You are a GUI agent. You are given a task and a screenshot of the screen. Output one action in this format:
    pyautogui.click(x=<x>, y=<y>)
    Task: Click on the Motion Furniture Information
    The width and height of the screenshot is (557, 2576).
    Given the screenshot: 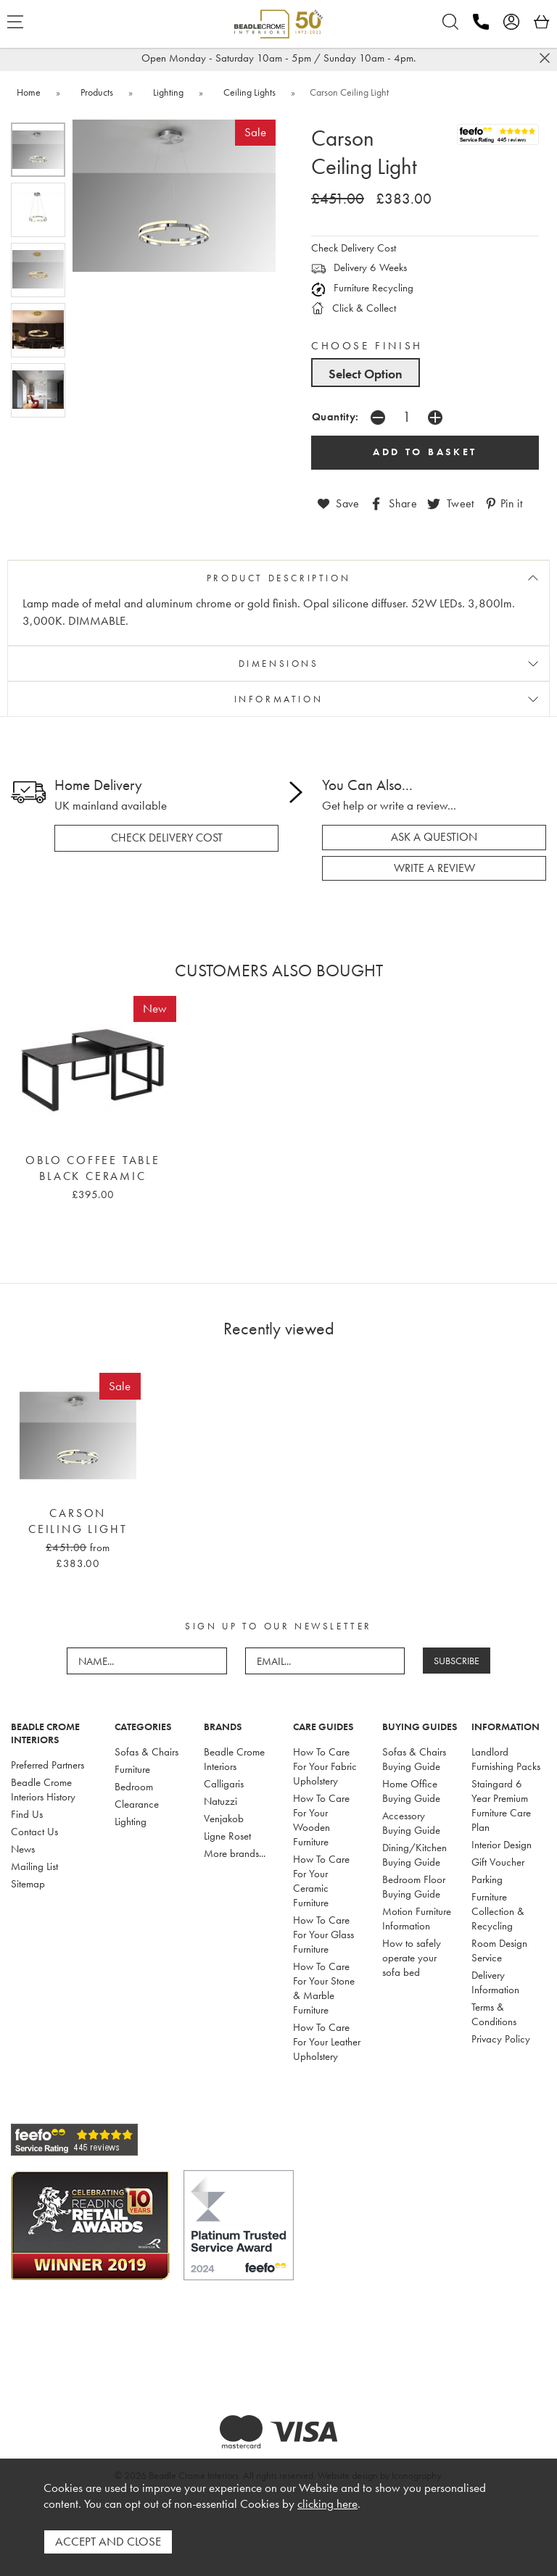 What is the action you would take?
    pyautogui.click(x=416, y=1918)
    